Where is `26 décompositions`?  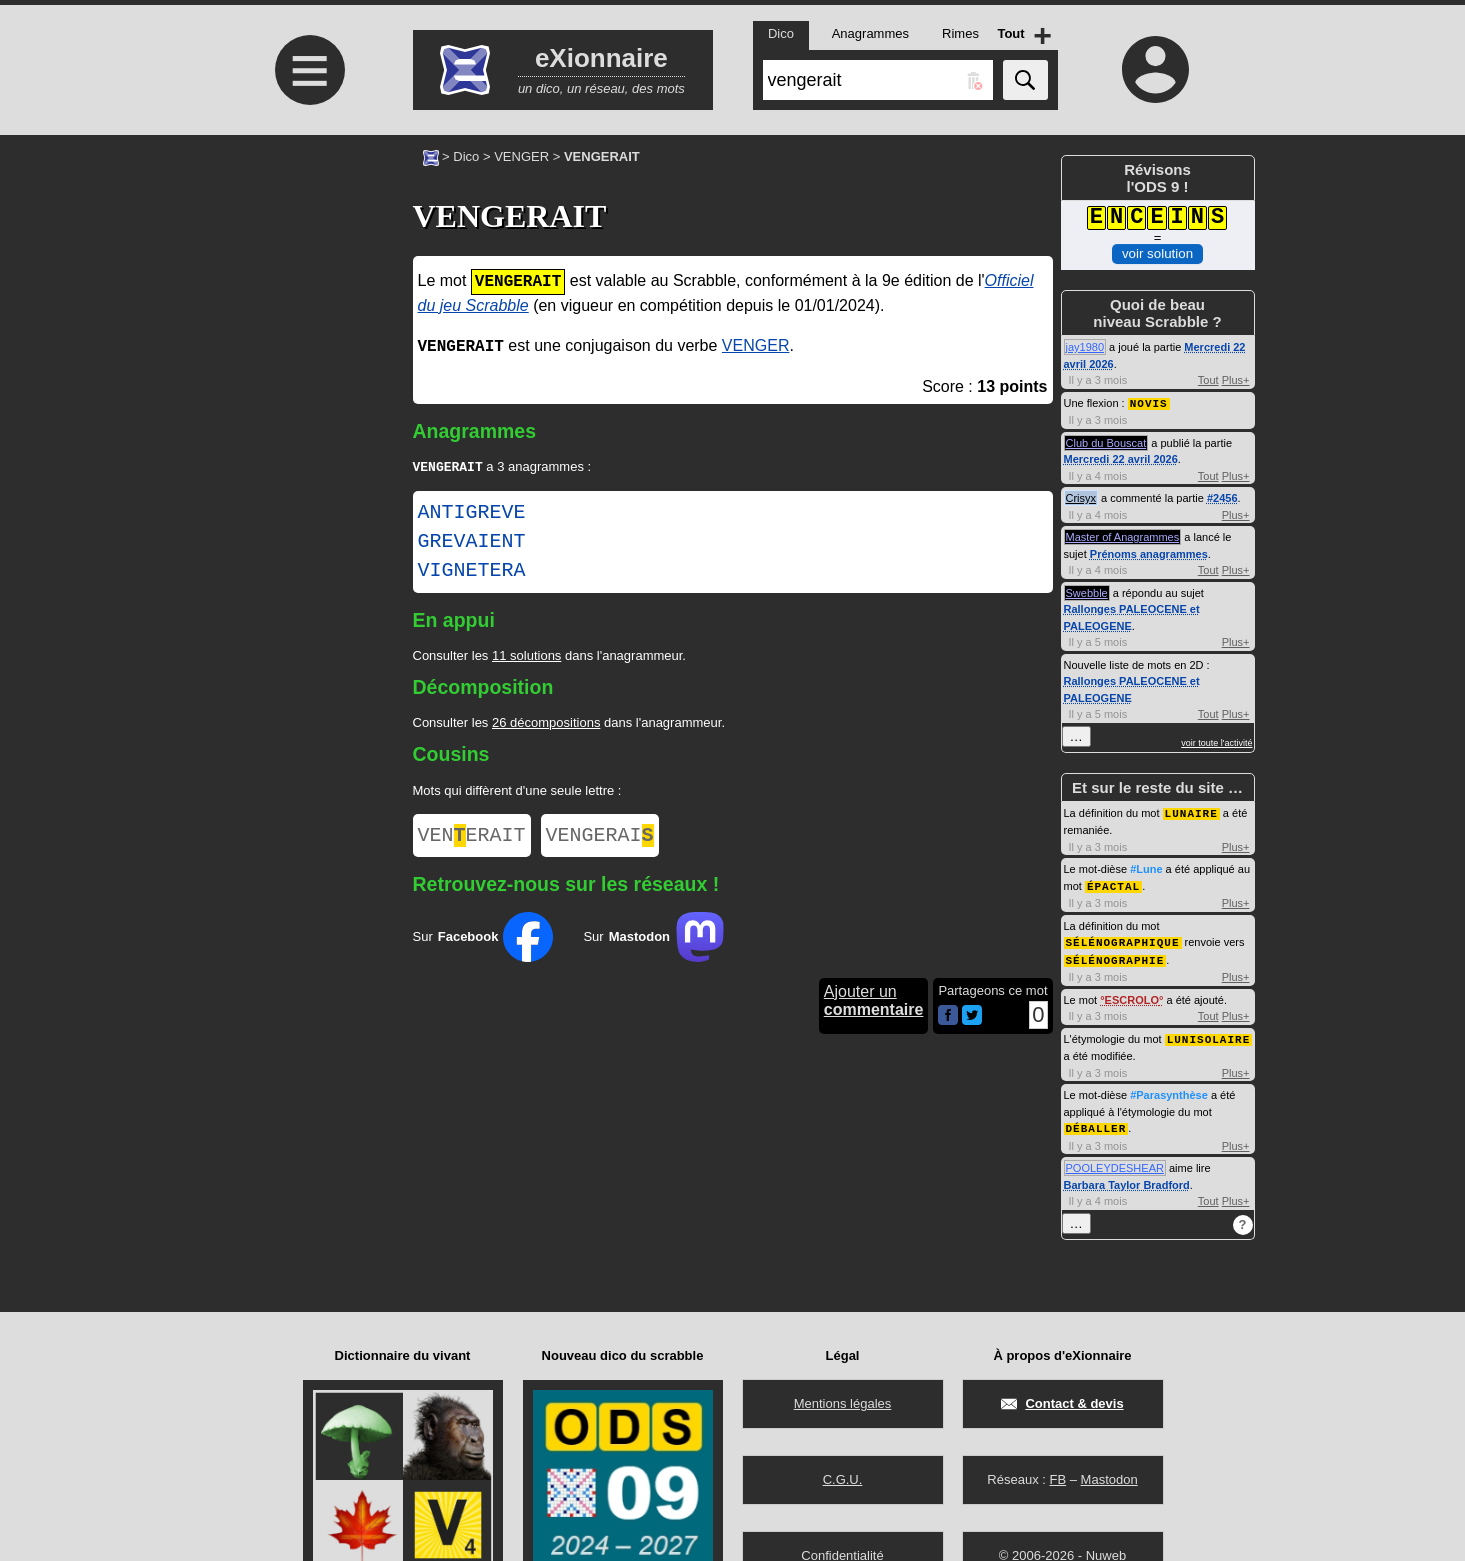
26 décompositions is located at coordinates (546, 724).